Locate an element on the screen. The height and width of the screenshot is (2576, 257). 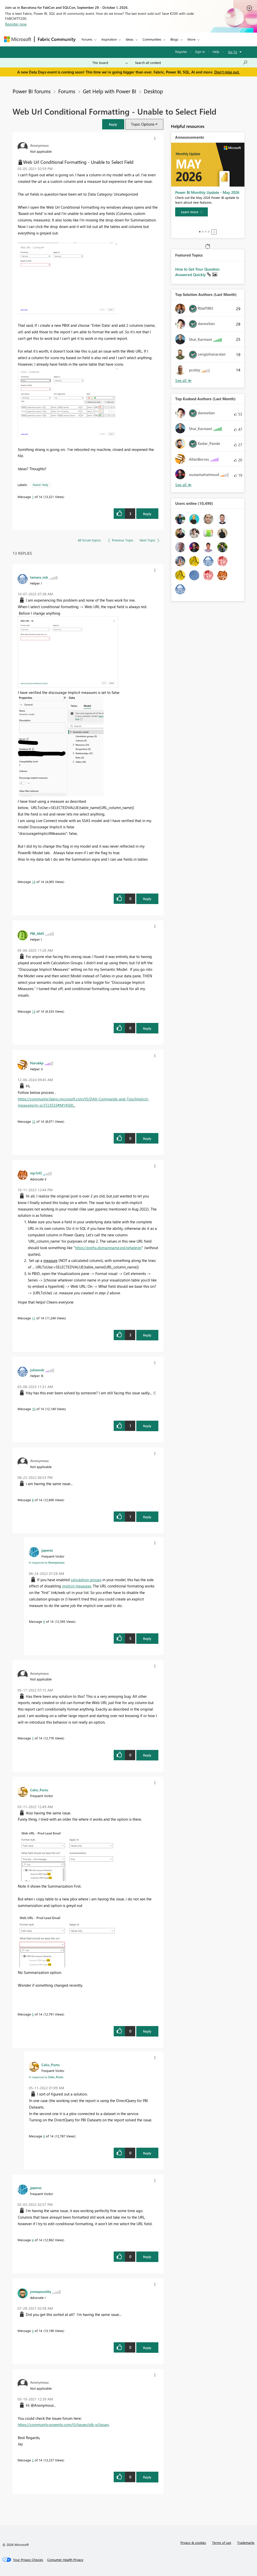
Sign in is located at coordinates (200, 51).